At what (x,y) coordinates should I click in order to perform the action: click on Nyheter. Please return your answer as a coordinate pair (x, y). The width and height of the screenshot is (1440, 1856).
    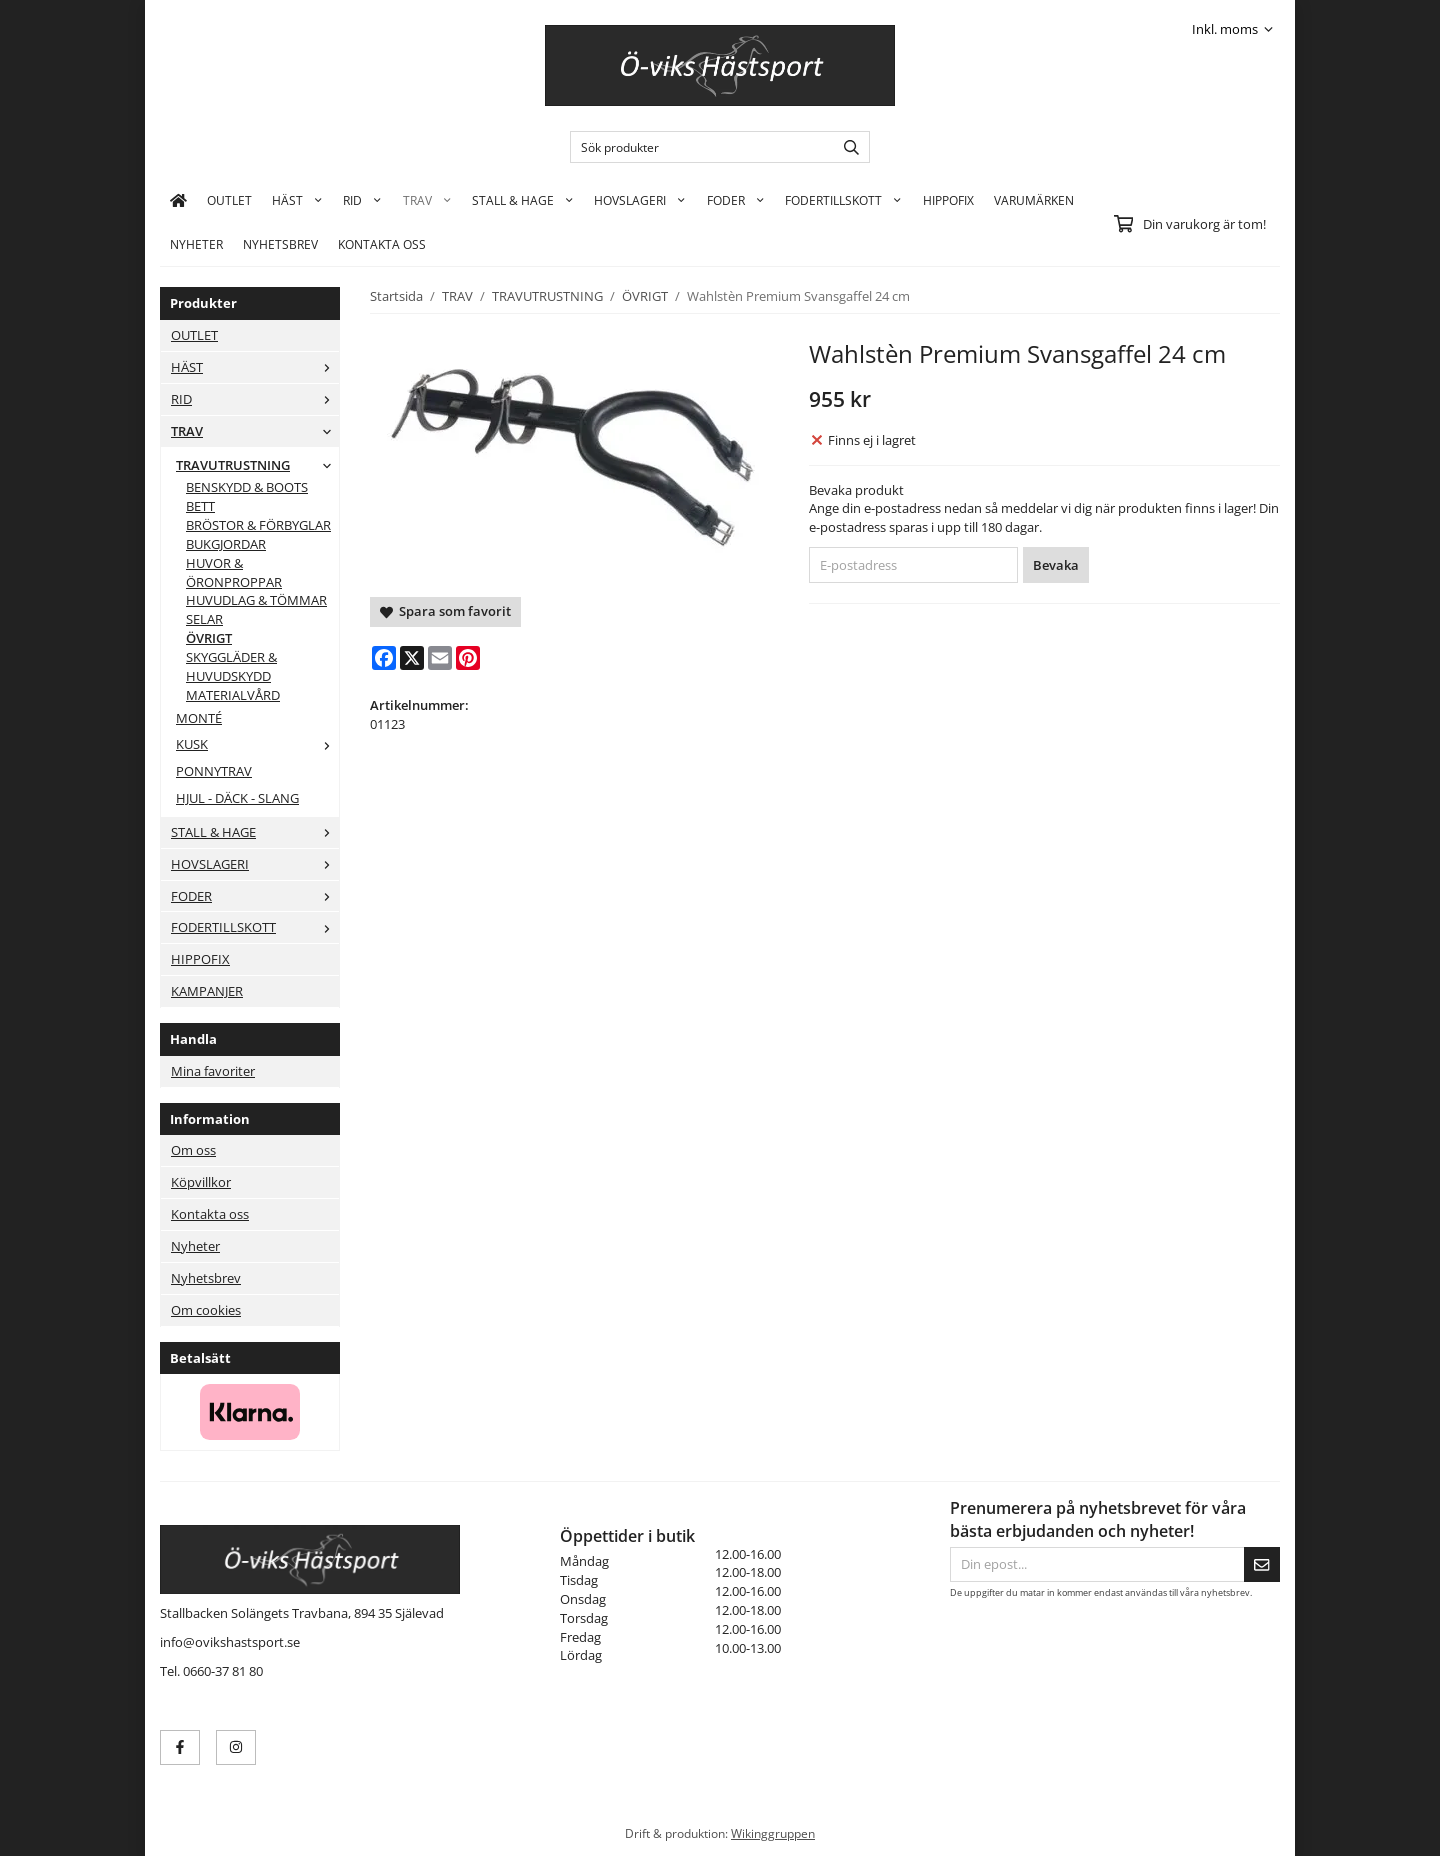
    Looking at the image, I should click on (196, 244).